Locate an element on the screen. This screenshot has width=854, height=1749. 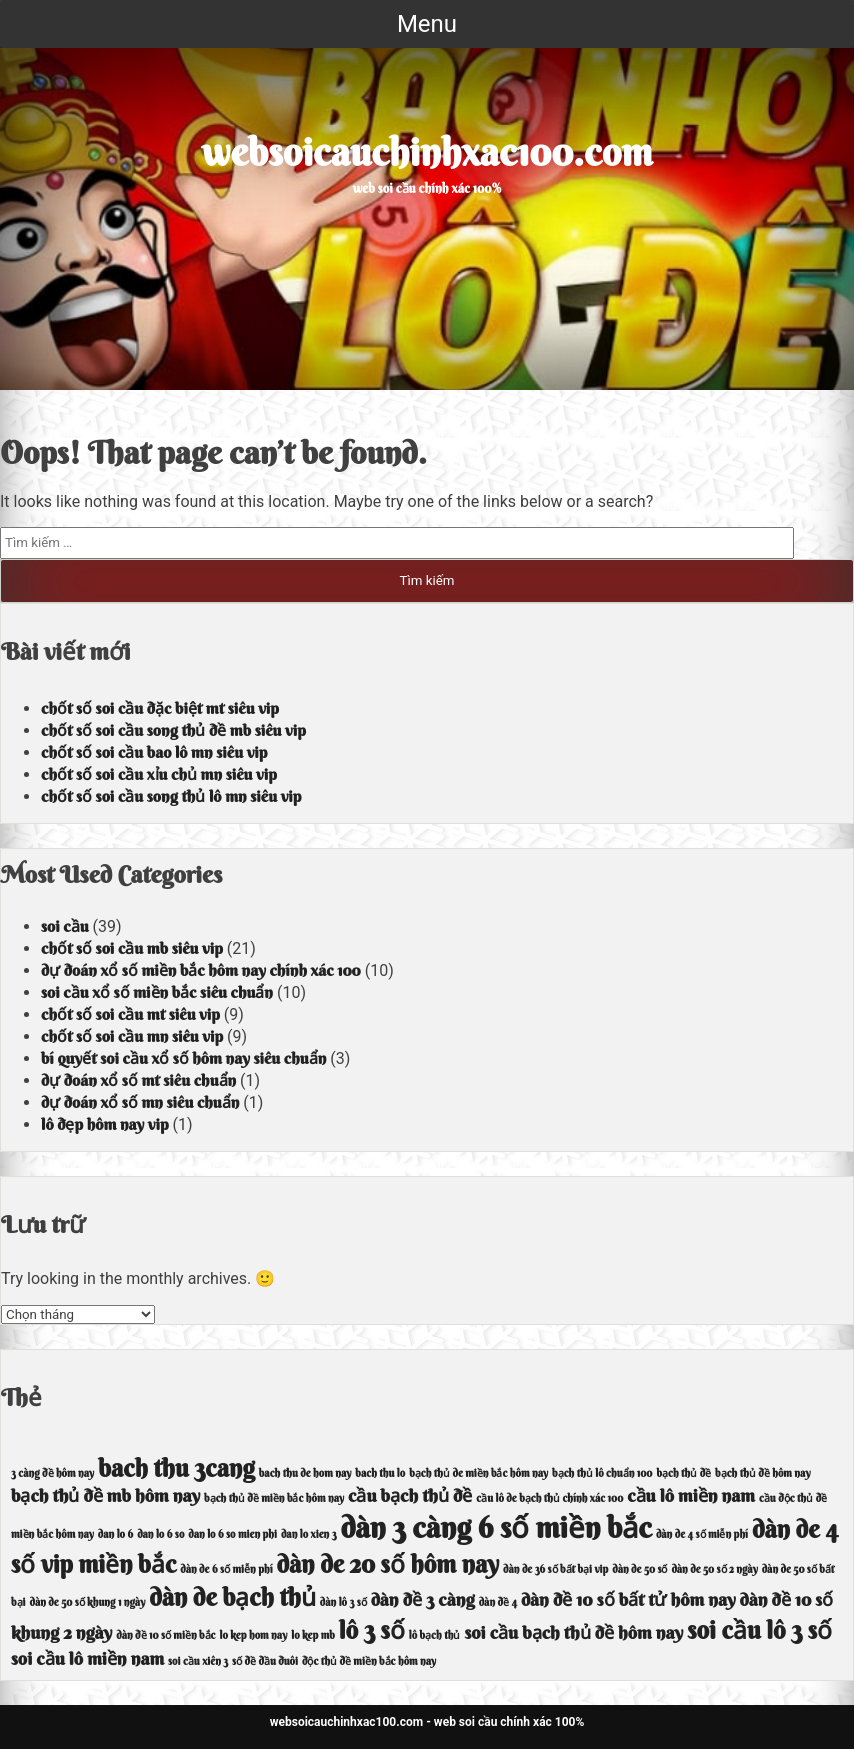
chốt số soi cầu song thủ đề mb siêu vip is located at coordinates (173, 730).